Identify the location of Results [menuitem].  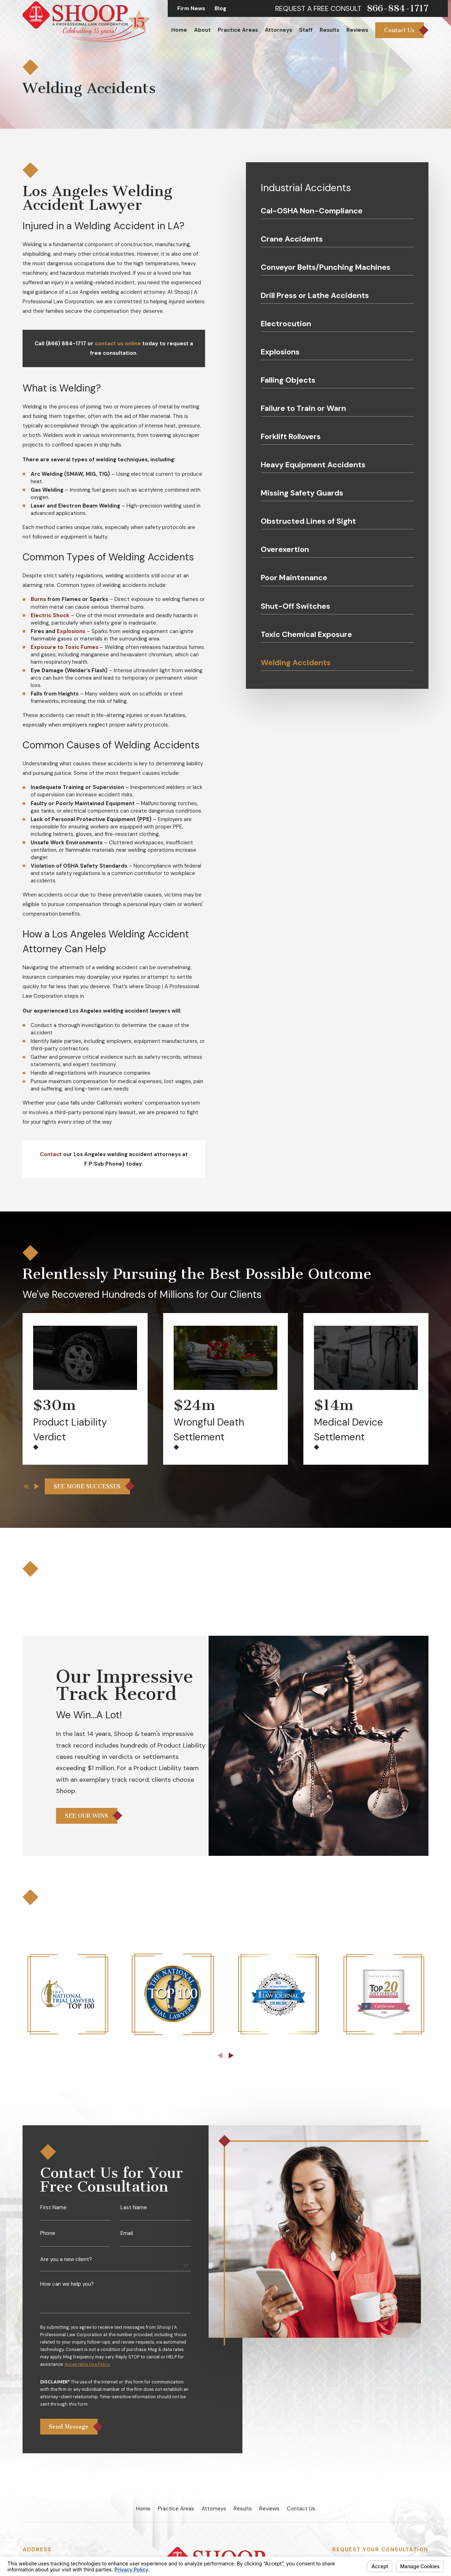
(329, 30).